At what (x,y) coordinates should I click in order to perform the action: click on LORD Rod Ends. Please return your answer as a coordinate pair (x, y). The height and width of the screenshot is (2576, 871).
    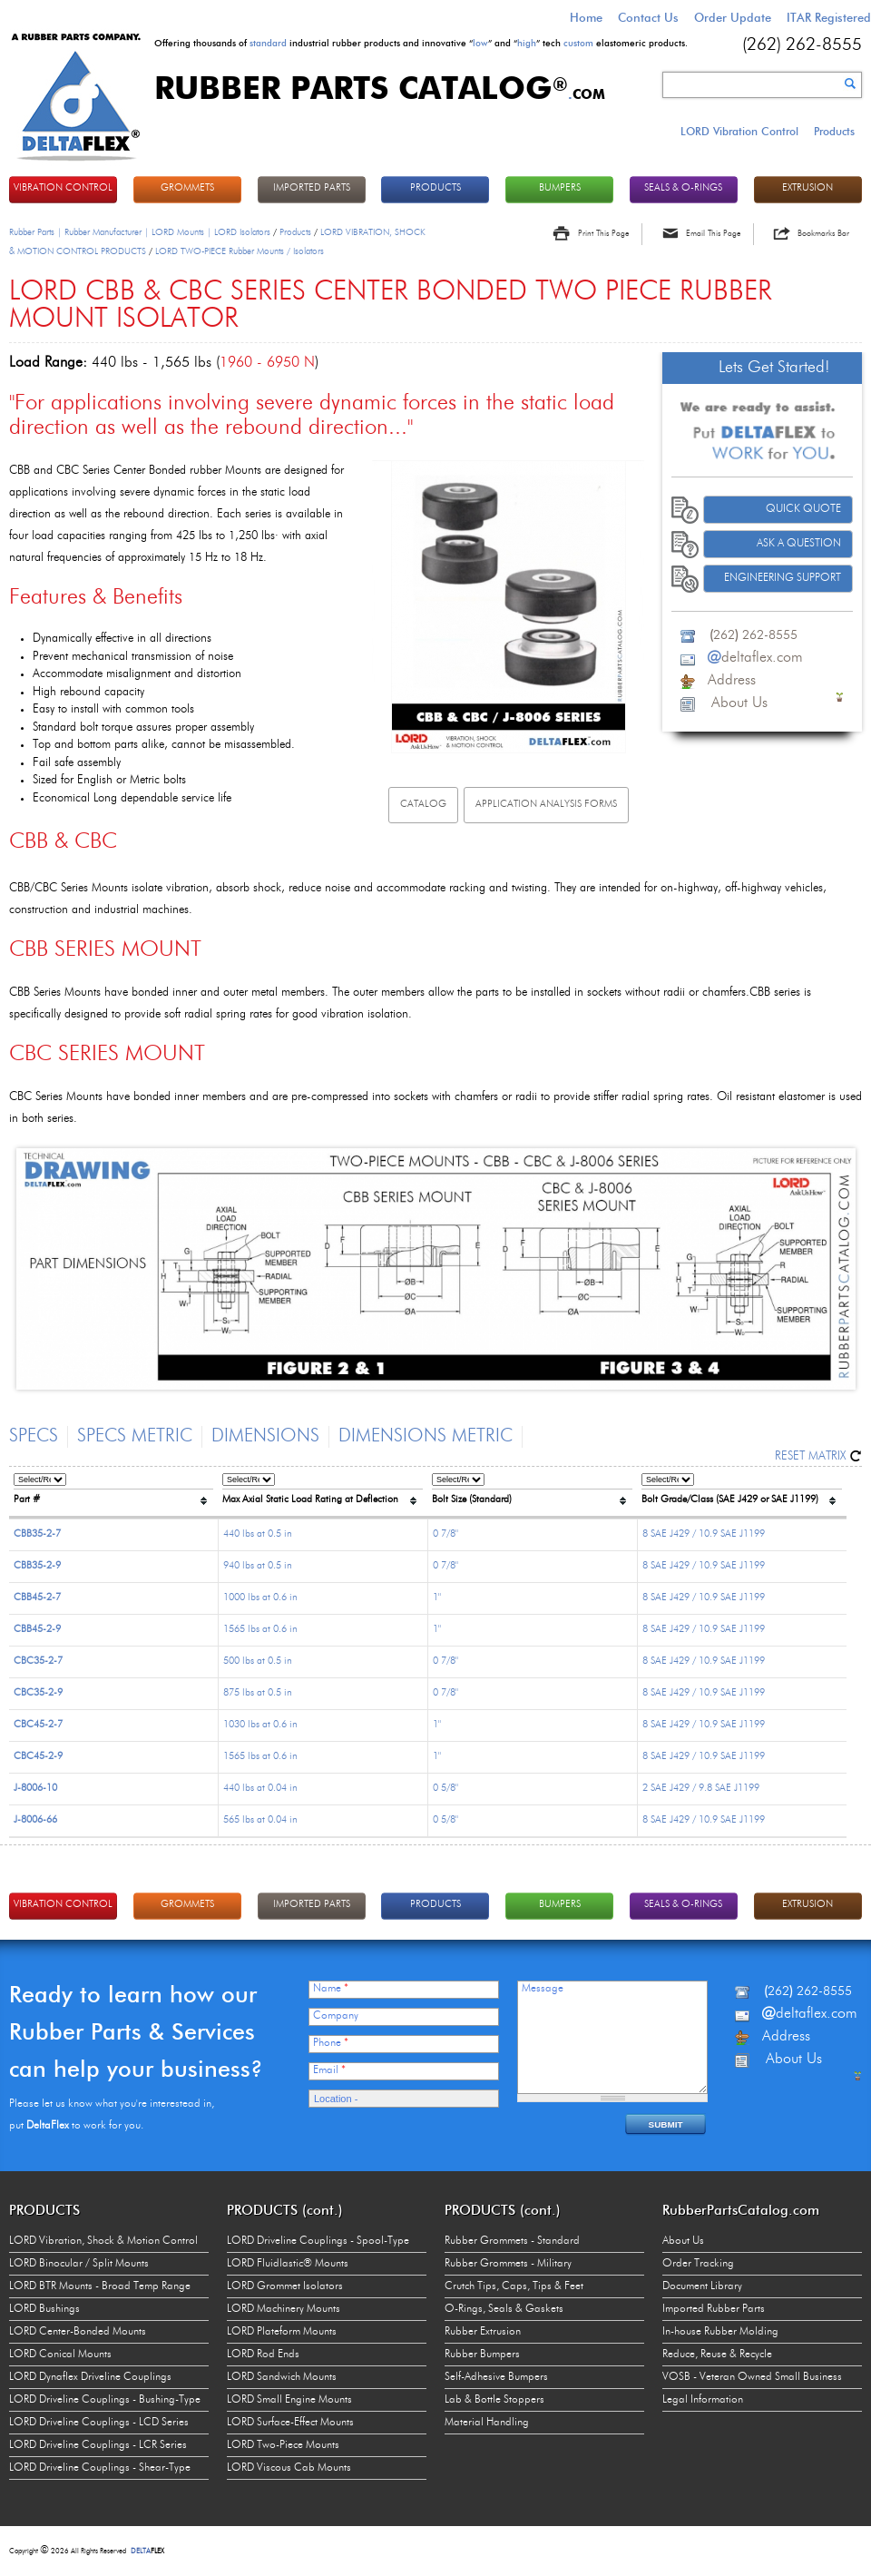
    Looking at the image, I should click on (263, 2354).